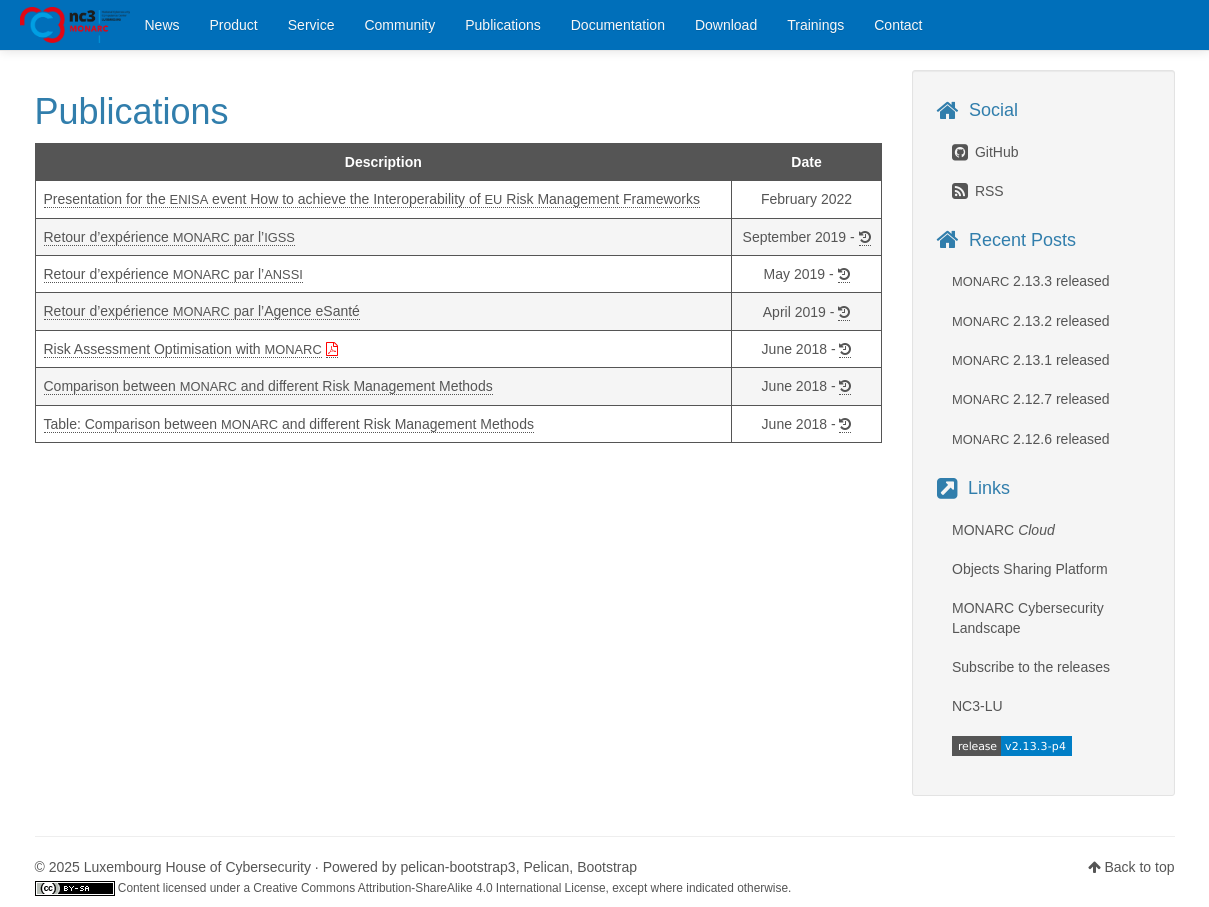 The width and height of the screenshot is (1209, 907). What do you see at coordinates (169, 237) in the screenshot?
I see `Retour d’expérience par l’` at bounding box center [169, 237].